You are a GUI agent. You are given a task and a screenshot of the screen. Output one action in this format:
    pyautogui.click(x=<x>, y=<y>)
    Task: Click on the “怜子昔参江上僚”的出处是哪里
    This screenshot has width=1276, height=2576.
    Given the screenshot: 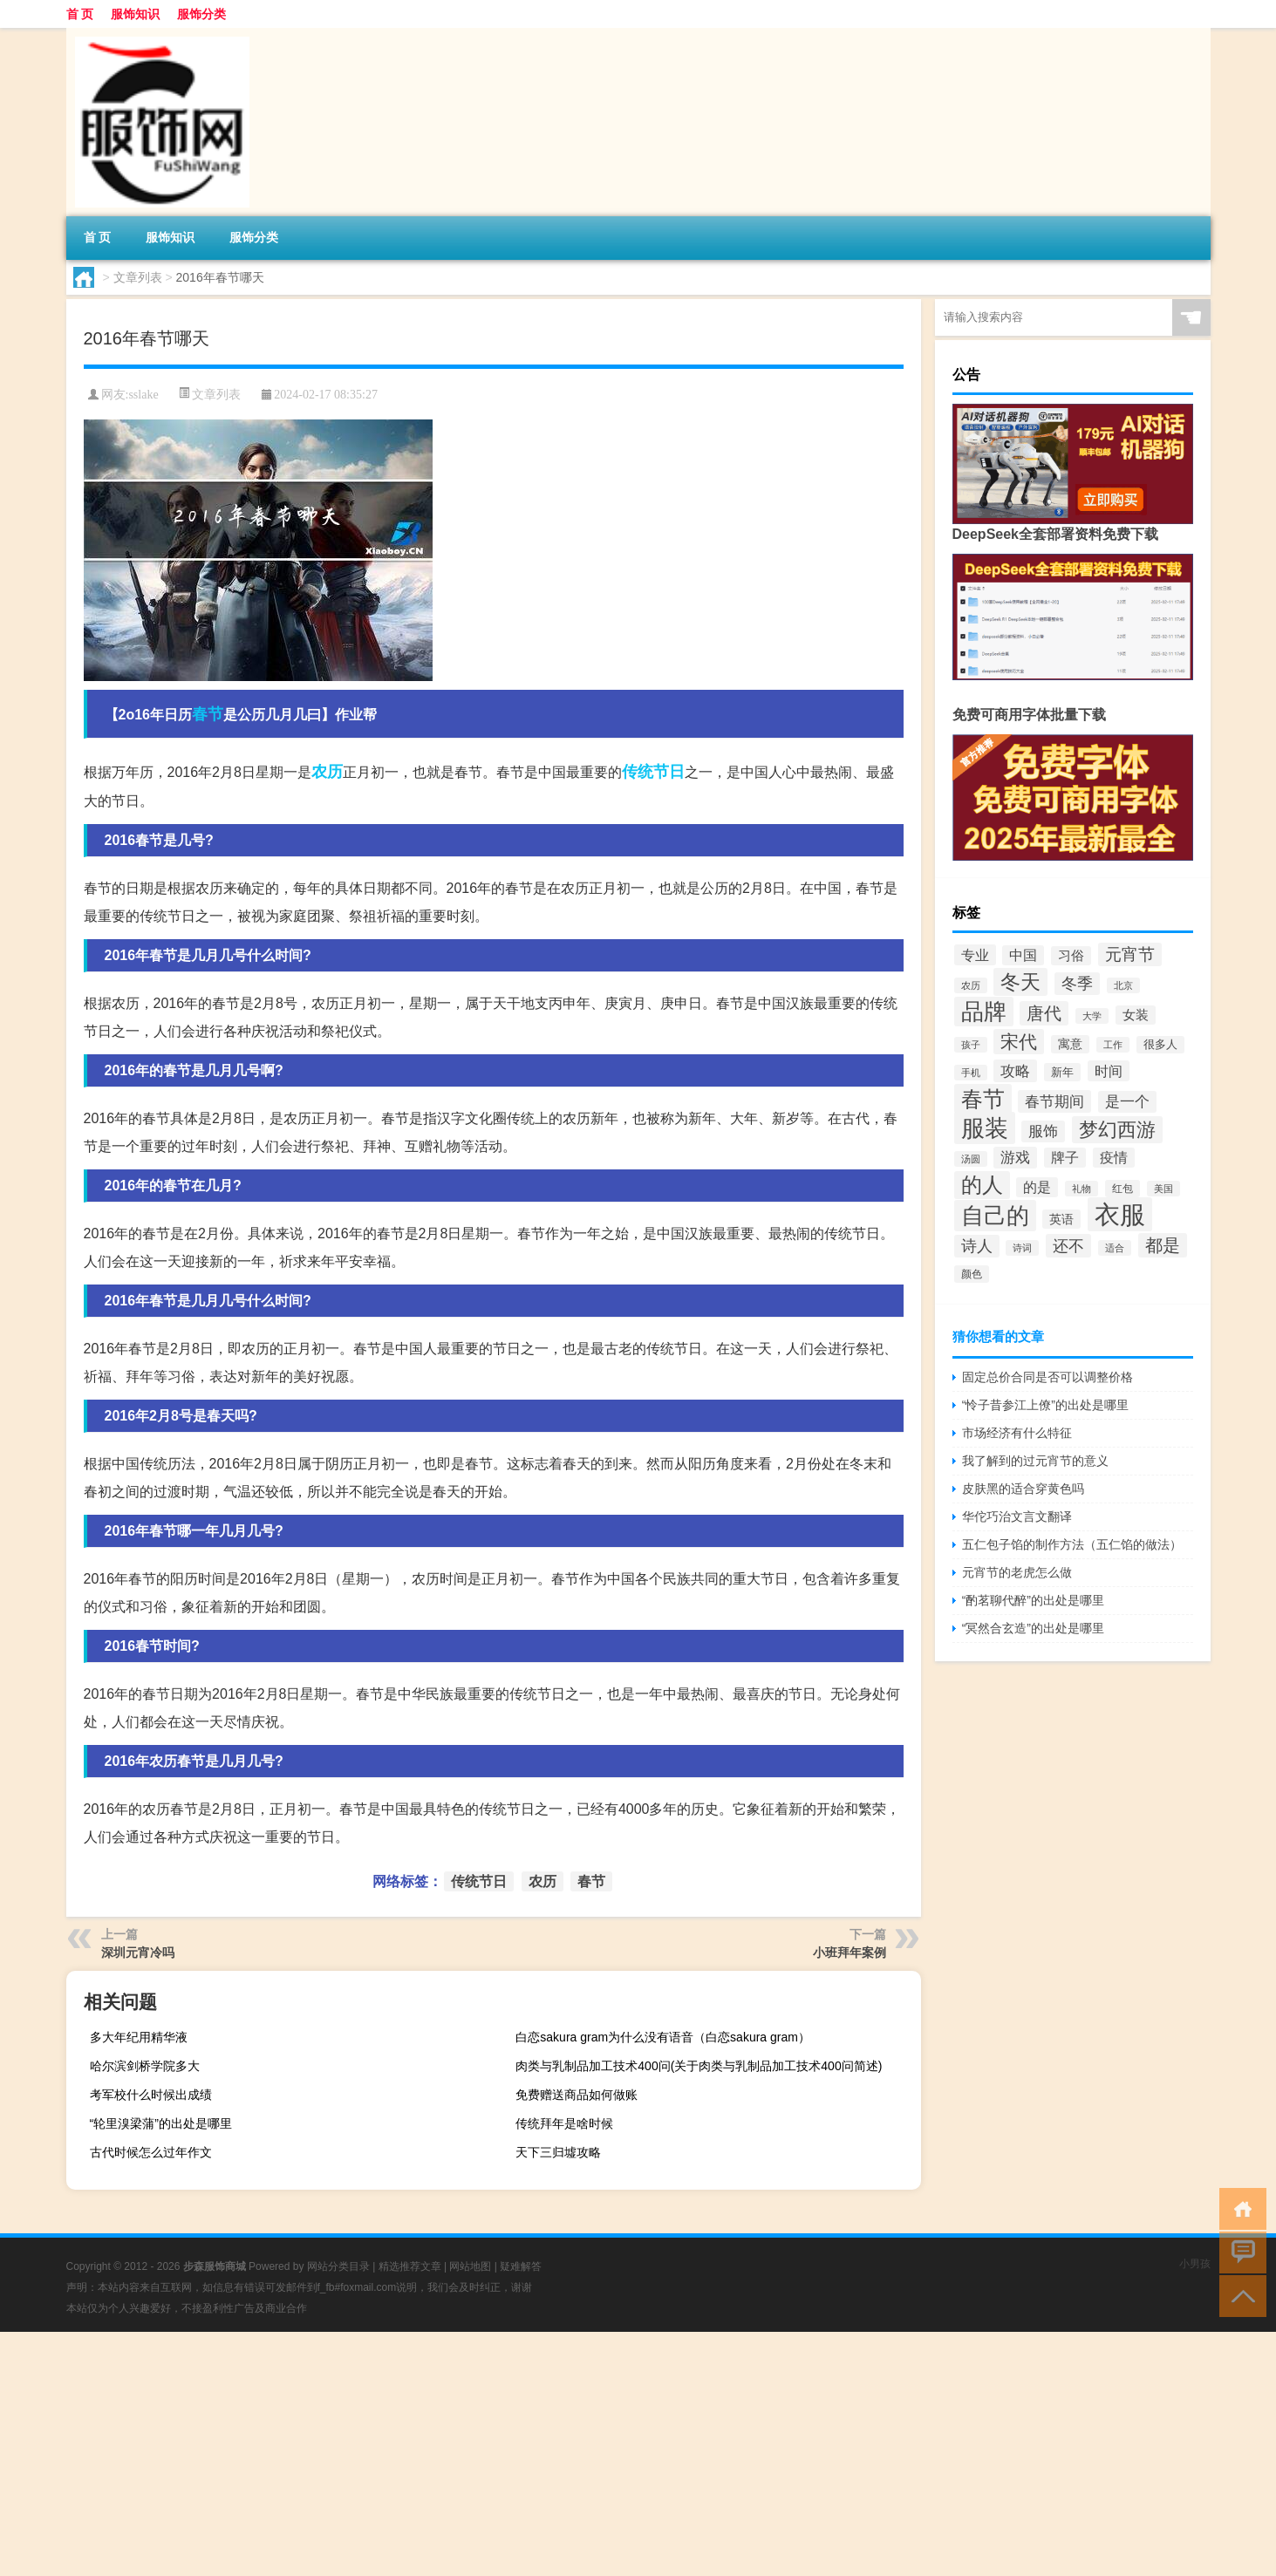 What is the action you would take?
    pyautogui.click(x=1045, y=1405)
    